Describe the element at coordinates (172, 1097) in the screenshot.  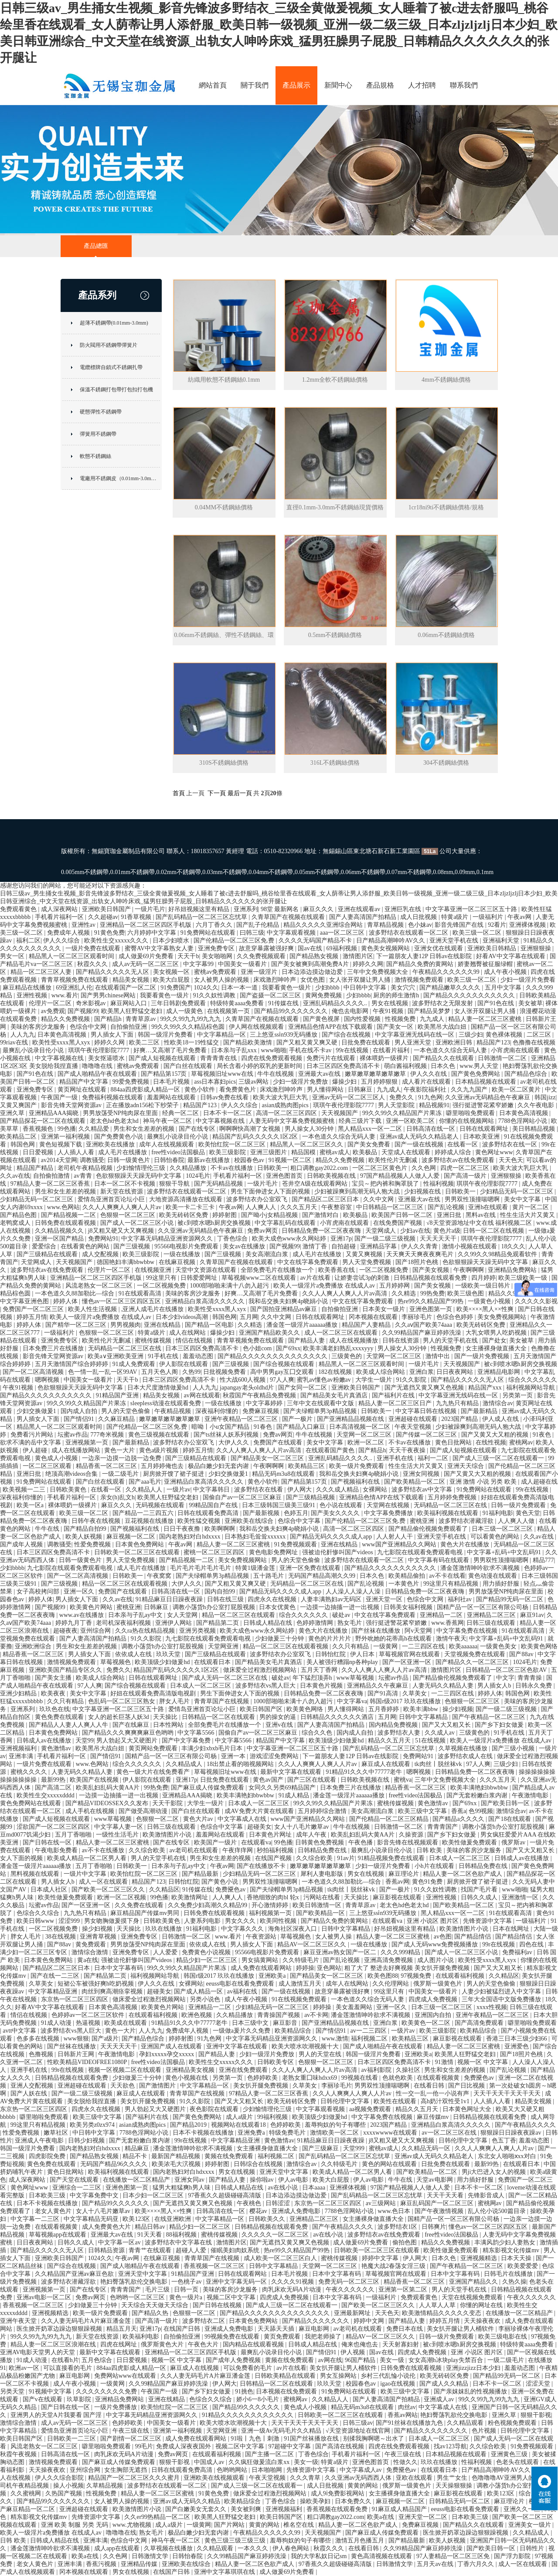
I see `羞羞网站在线观看` at that location.